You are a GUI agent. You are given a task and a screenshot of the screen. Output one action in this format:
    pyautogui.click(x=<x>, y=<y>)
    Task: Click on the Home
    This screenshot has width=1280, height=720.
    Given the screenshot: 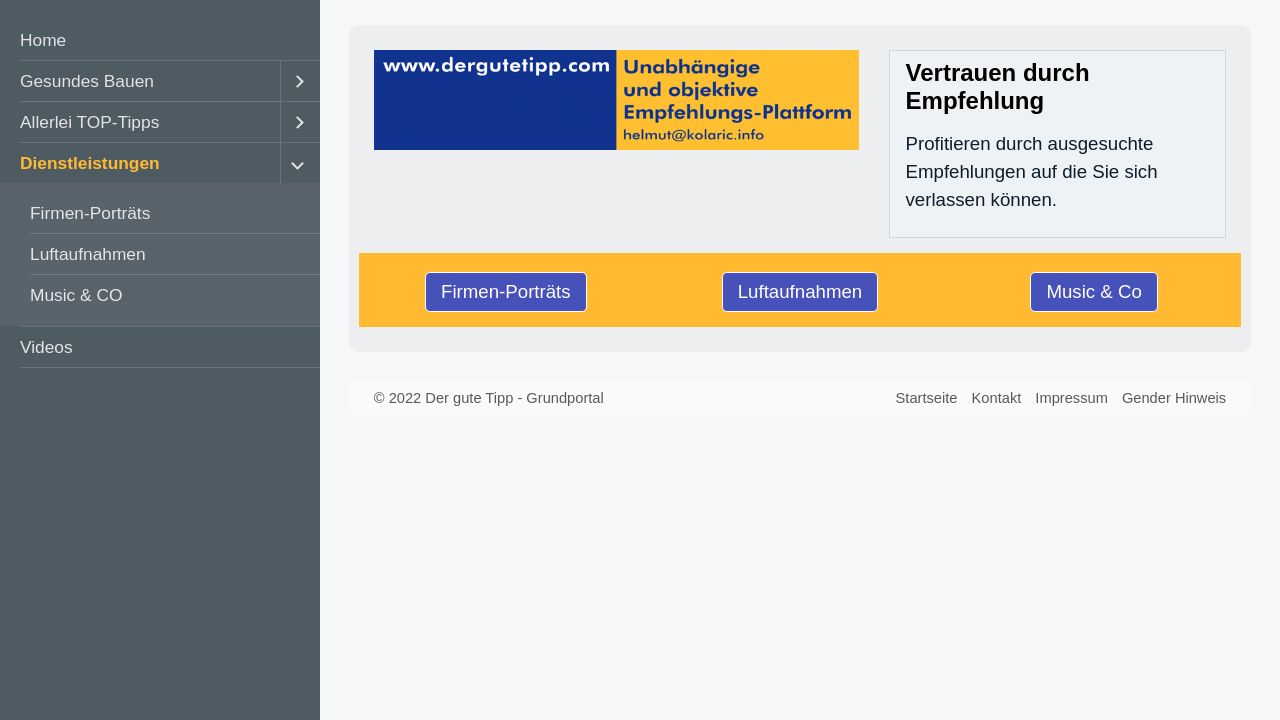 What is the action you would take?
    pyautogui.click(x=43, y=40)
    